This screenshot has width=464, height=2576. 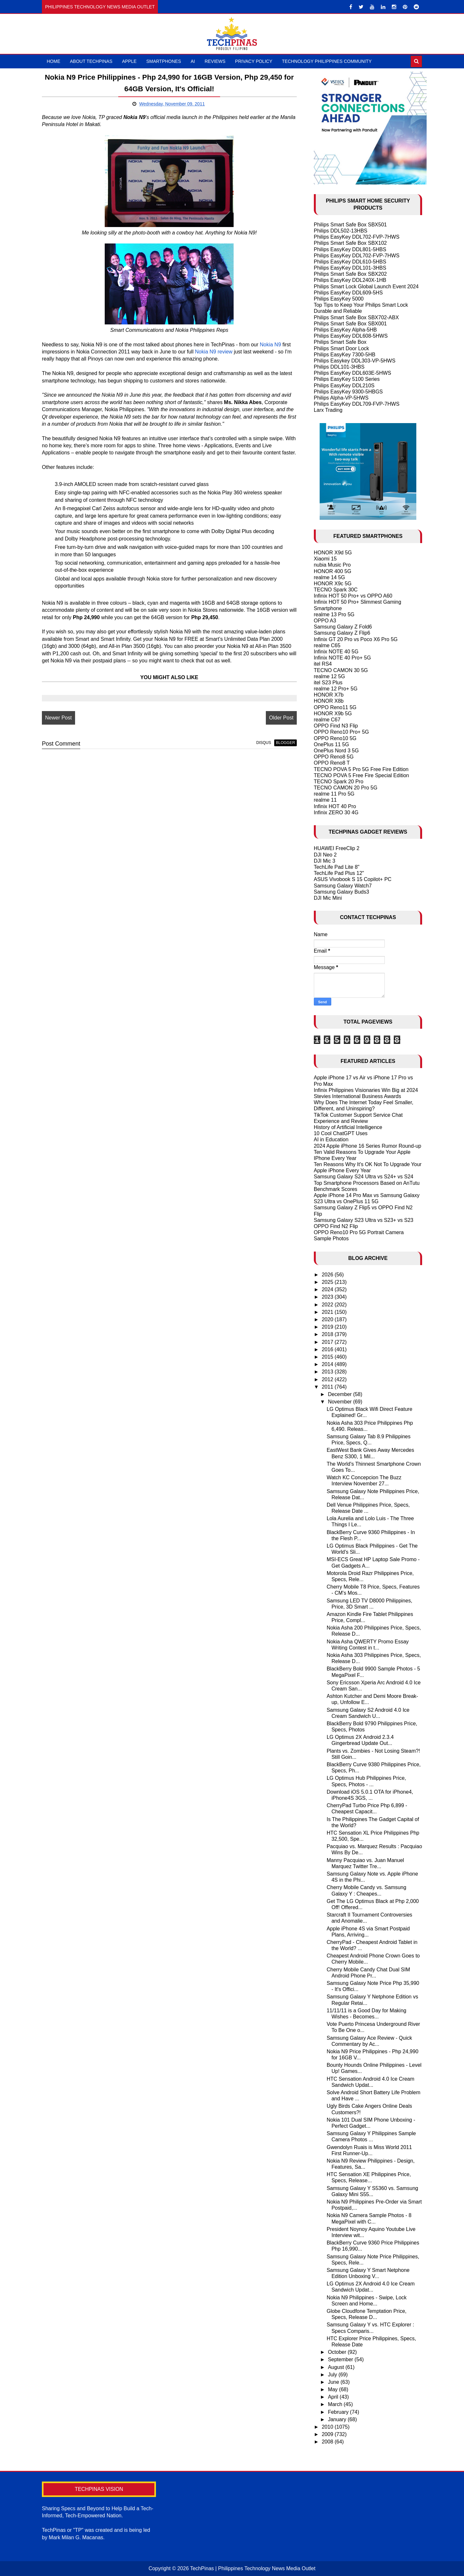 What do you see at coordinates (163, 61) in the screenshot?
I see `Smartphones` at bounding box center [163, 61].